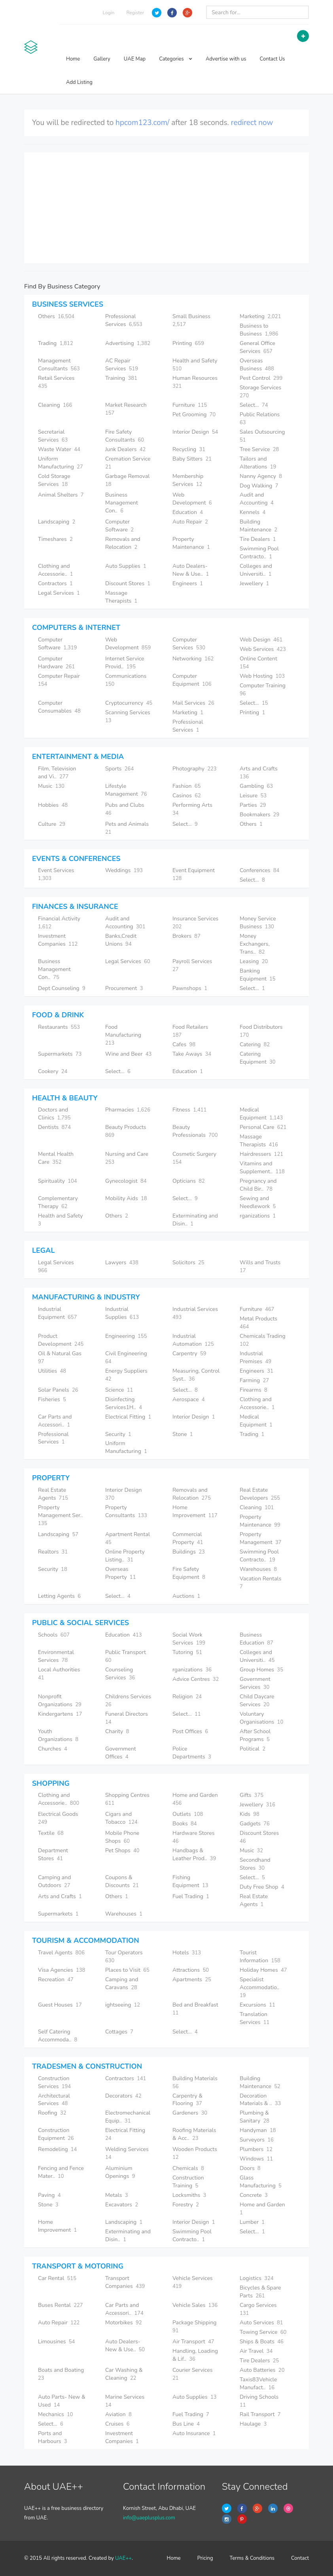  Describe the element at coordinates (188, 1181) in the screenshot. I see `Opticians` at that location.